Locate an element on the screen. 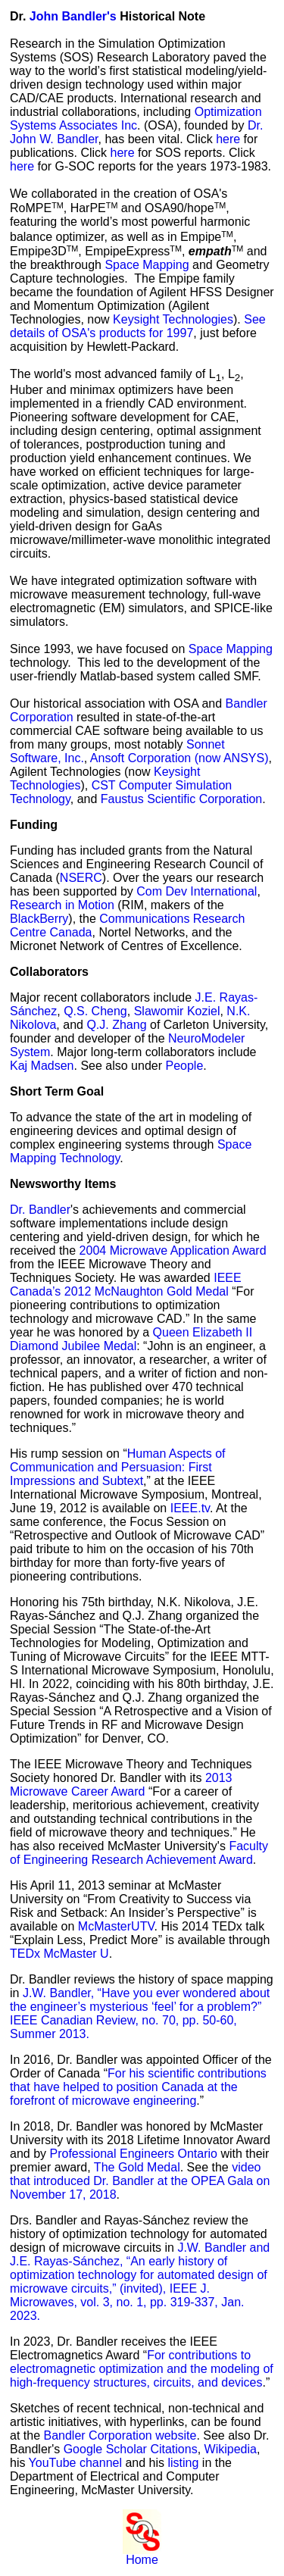  Faustus Scientific Corporation is located at coordinates (181, 798).